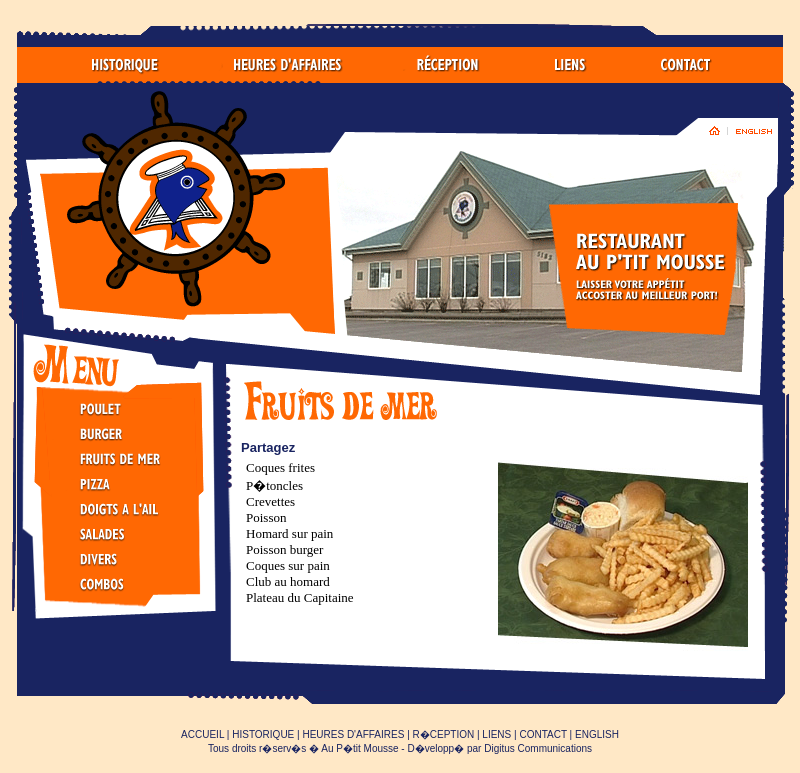 This screenshot has height=773, width=800. What do you see at coordinates (268, 447) in the screenshot?
I see `Partagez` at bounding box center [268, 447].